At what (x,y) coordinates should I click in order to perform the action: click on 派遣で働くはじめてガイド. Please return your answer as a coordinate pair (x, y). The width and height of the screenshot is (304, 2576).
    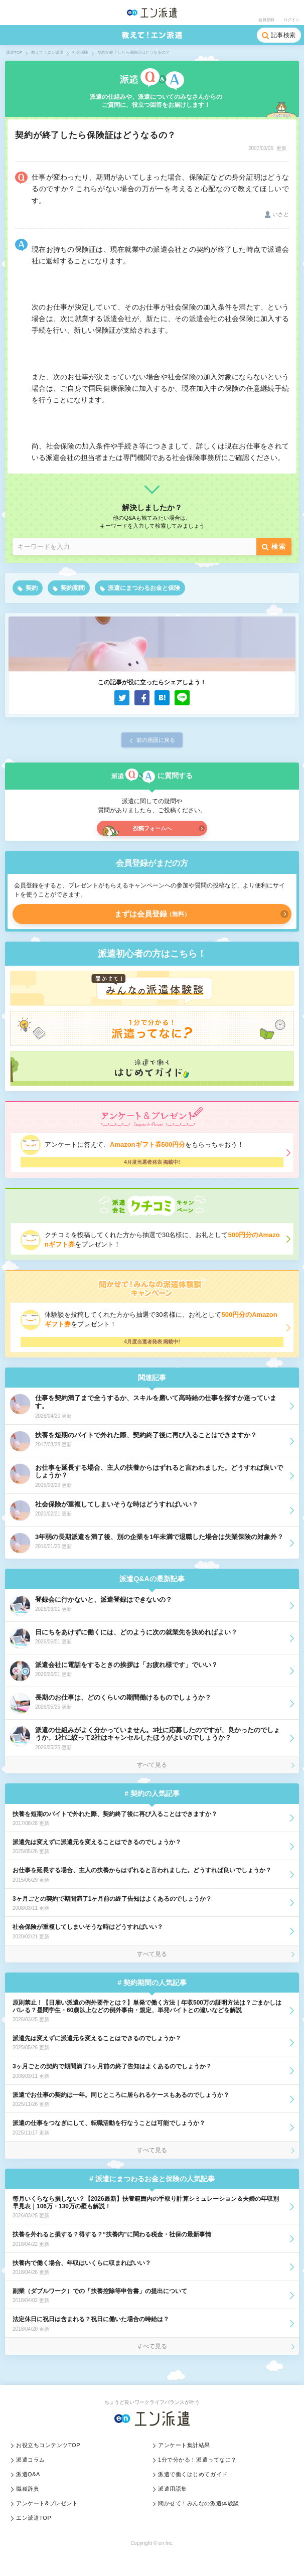
    Looking at the image, I should click on (193, 2474).